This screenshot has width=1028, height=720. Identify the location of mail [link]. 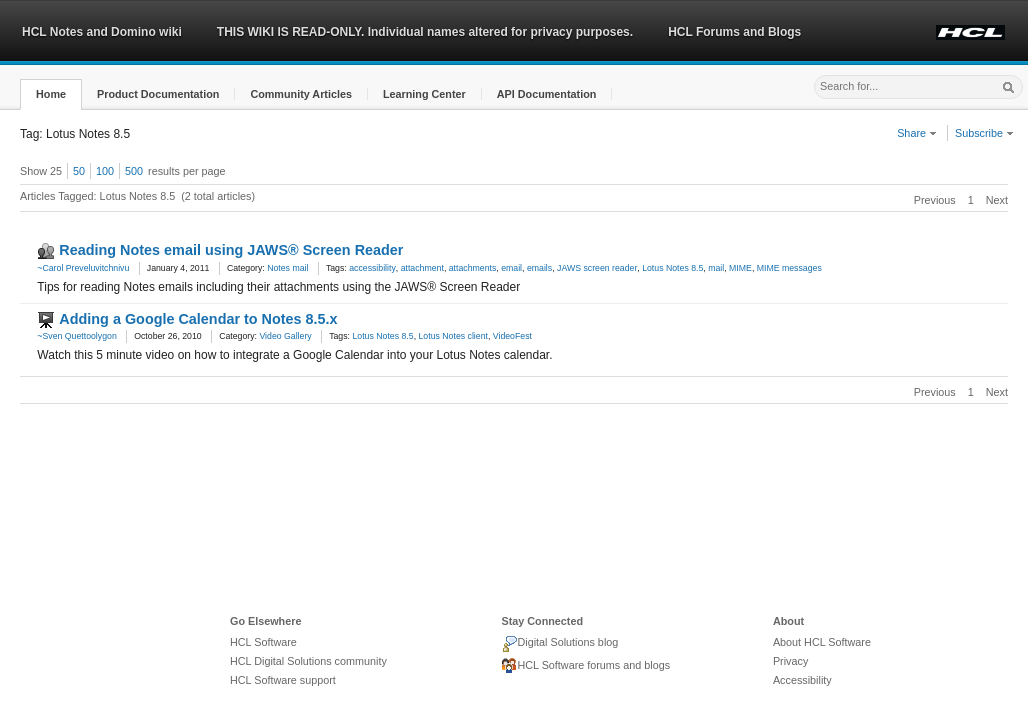
(716, 268).